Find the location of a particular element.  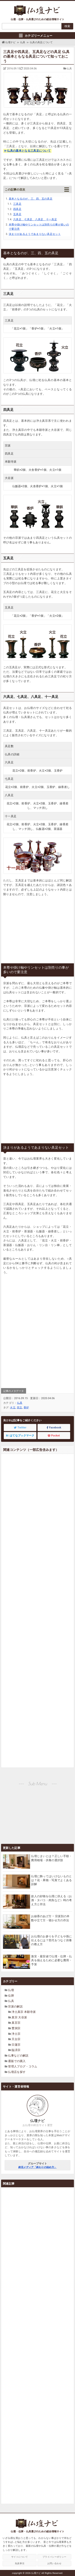

サイトについて is located at coordinates (19, 2556).